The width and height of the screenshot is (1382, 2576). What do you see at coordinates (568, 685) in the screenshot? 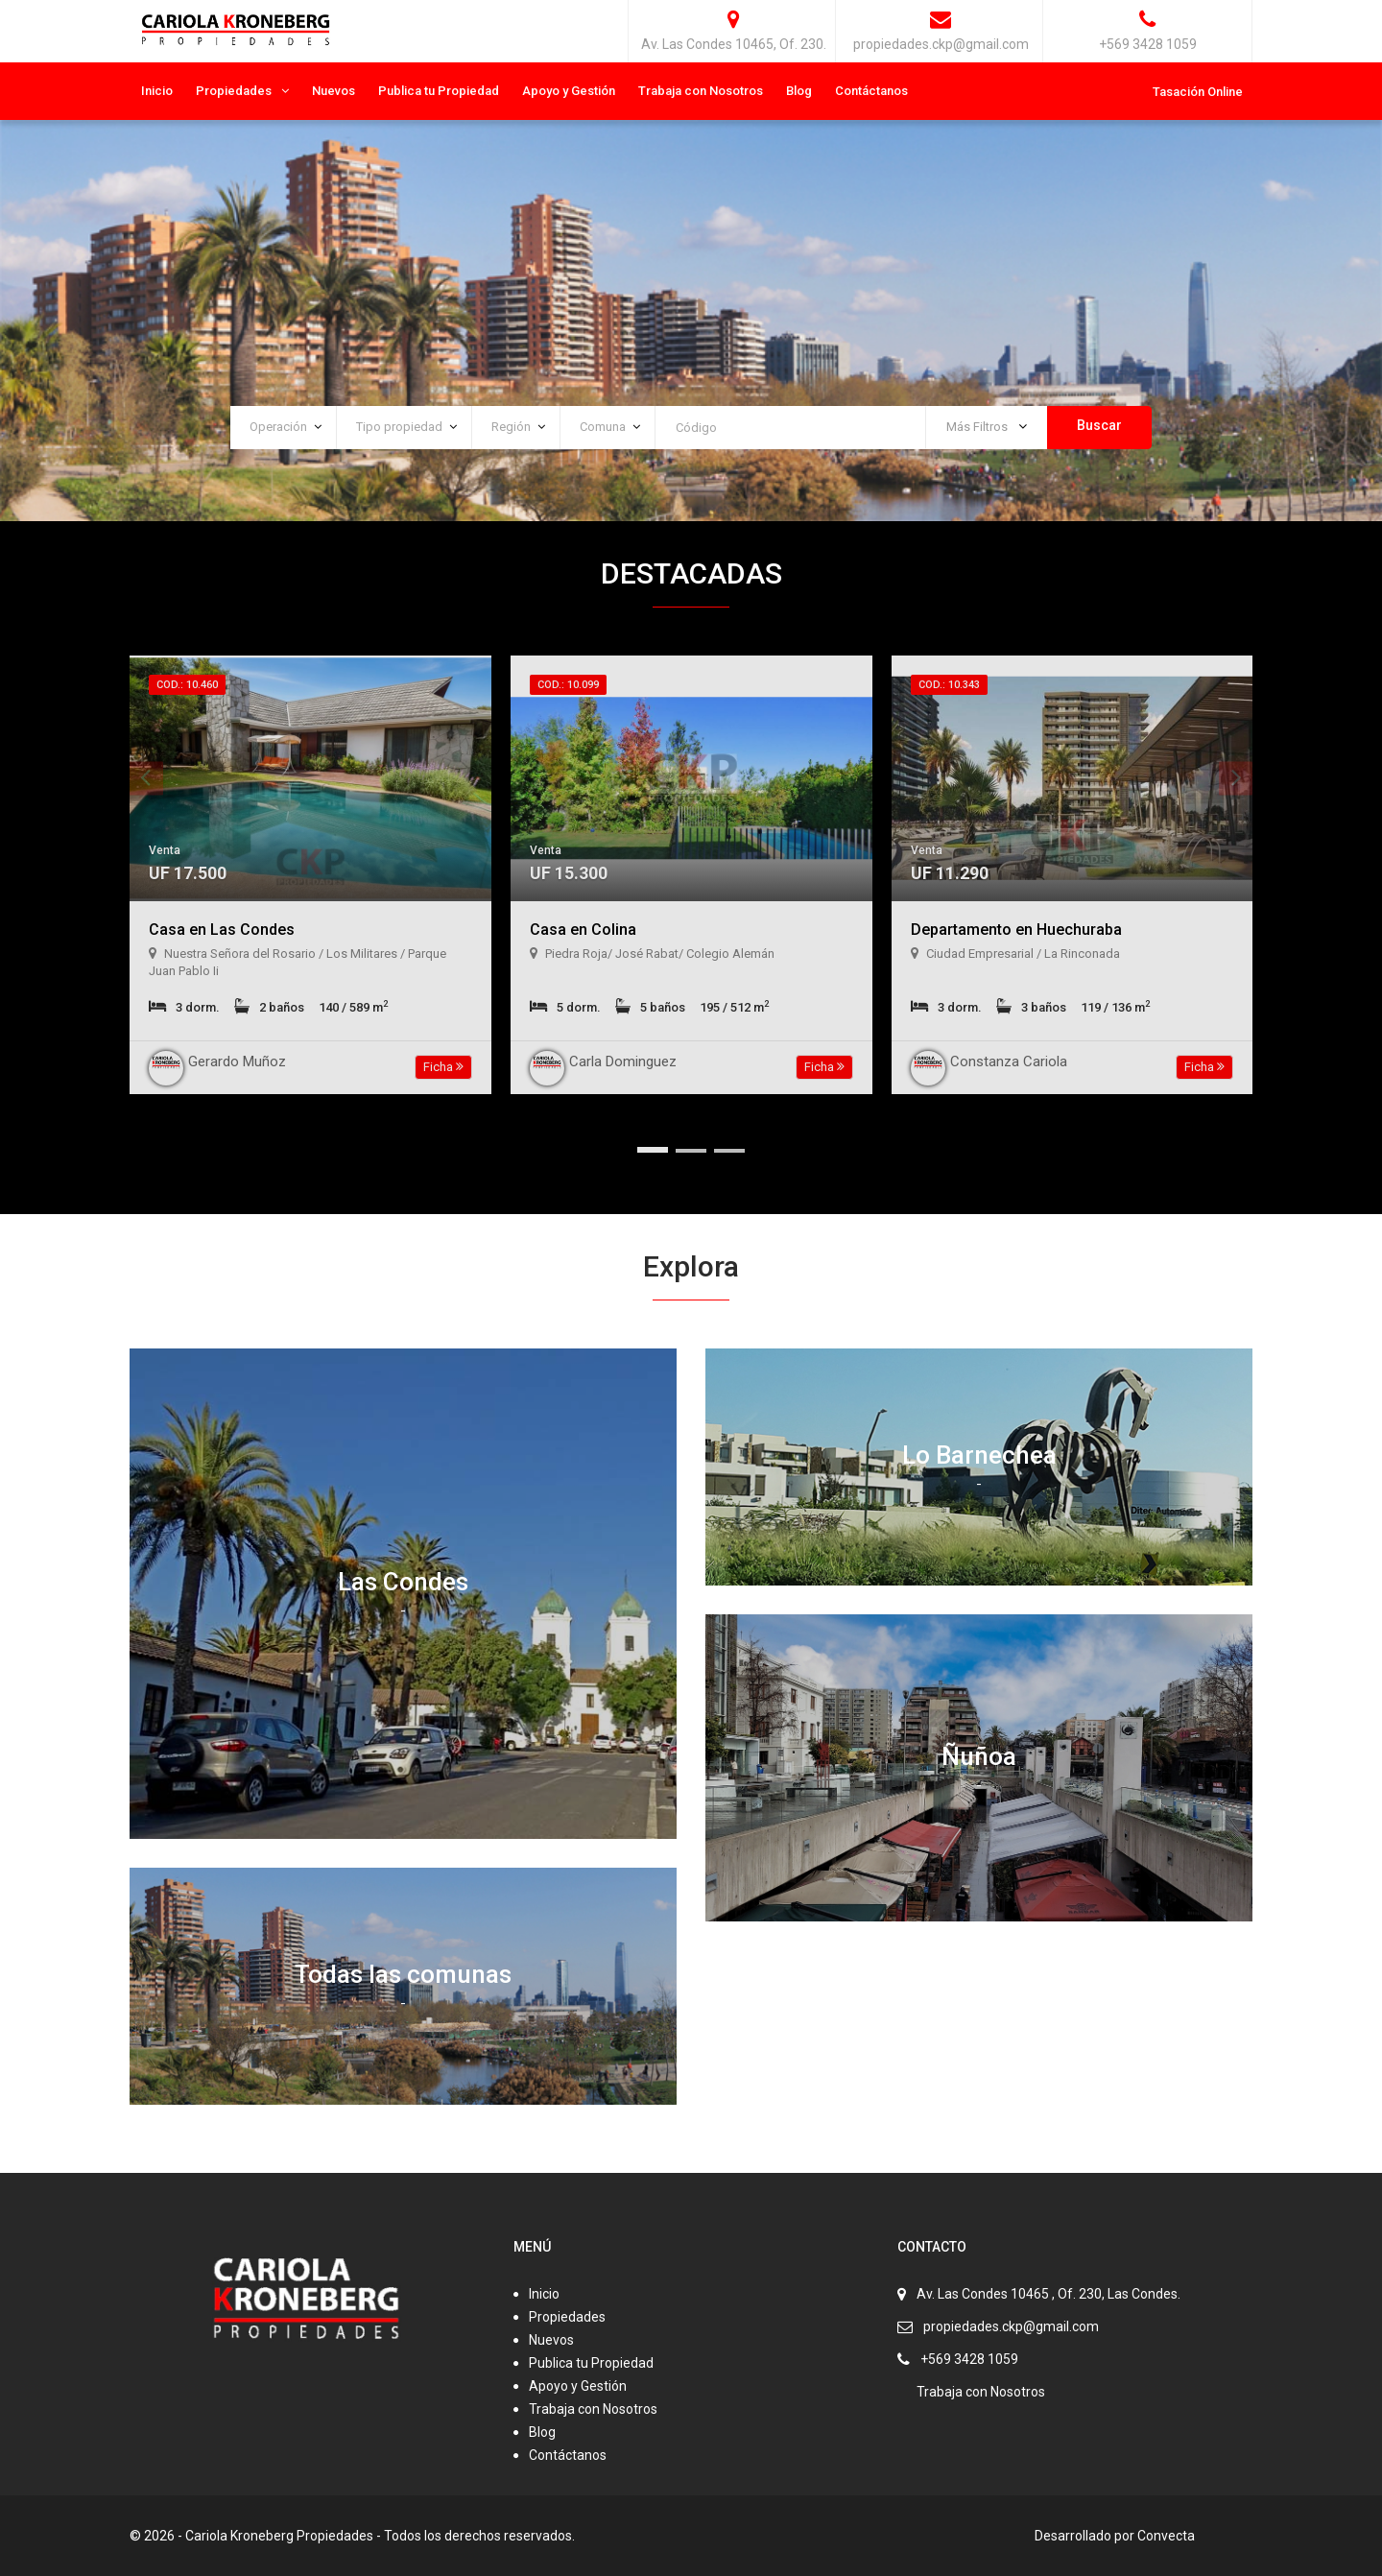
I see `Cod.: 10.099` at bounding box center [568, 685].